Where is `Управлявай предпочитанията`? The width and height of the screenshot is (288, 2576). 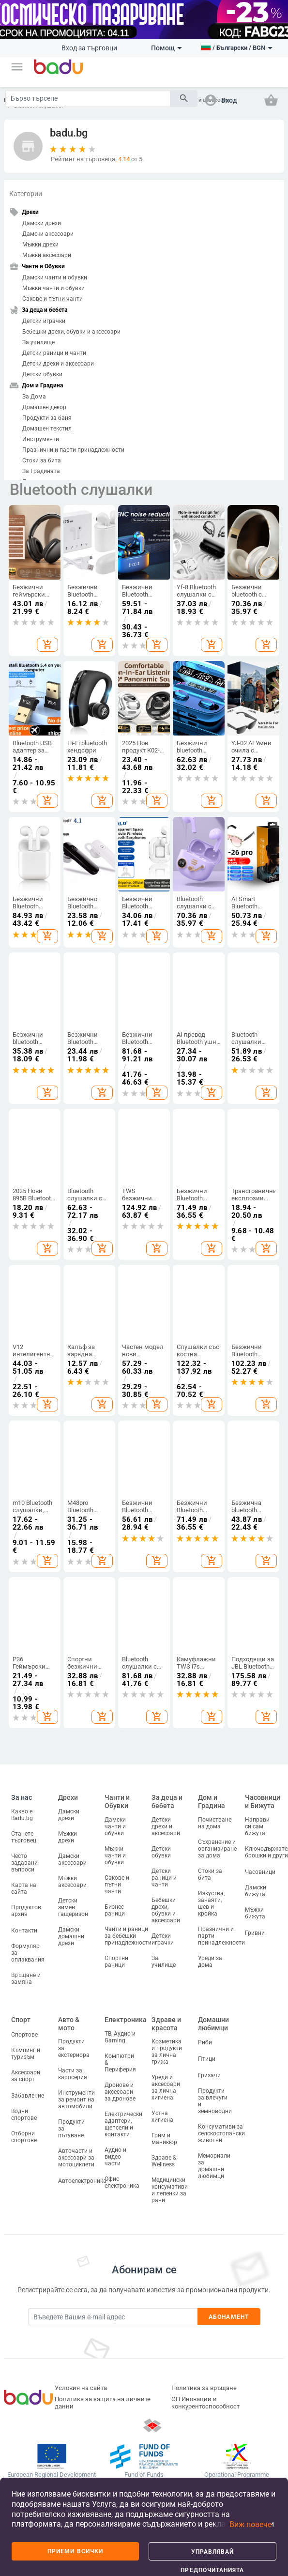
Управлявай предпочитанията is located at coordinates (212, 2554).